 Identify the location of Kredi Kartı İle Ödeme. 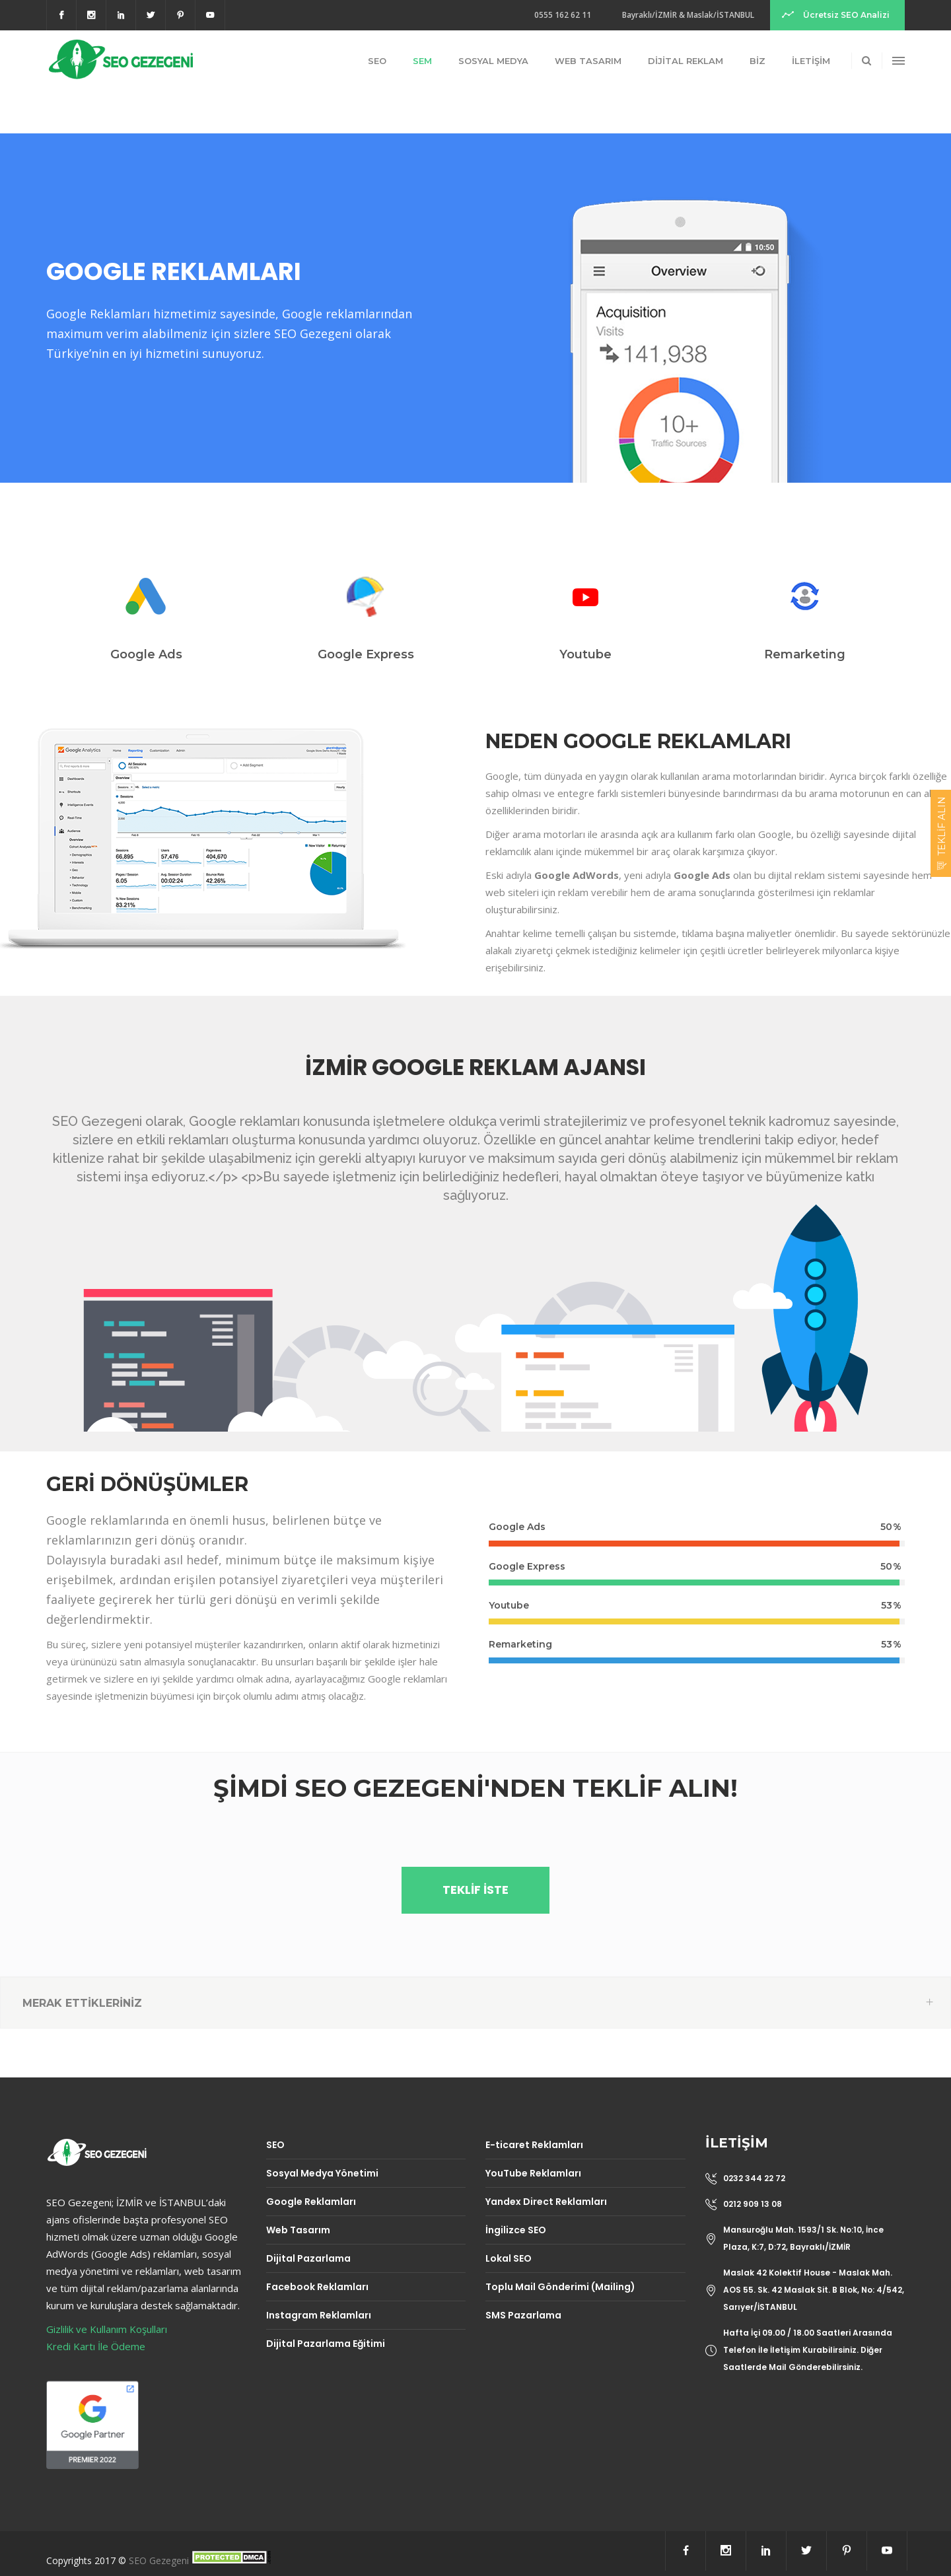
(95, 2346).